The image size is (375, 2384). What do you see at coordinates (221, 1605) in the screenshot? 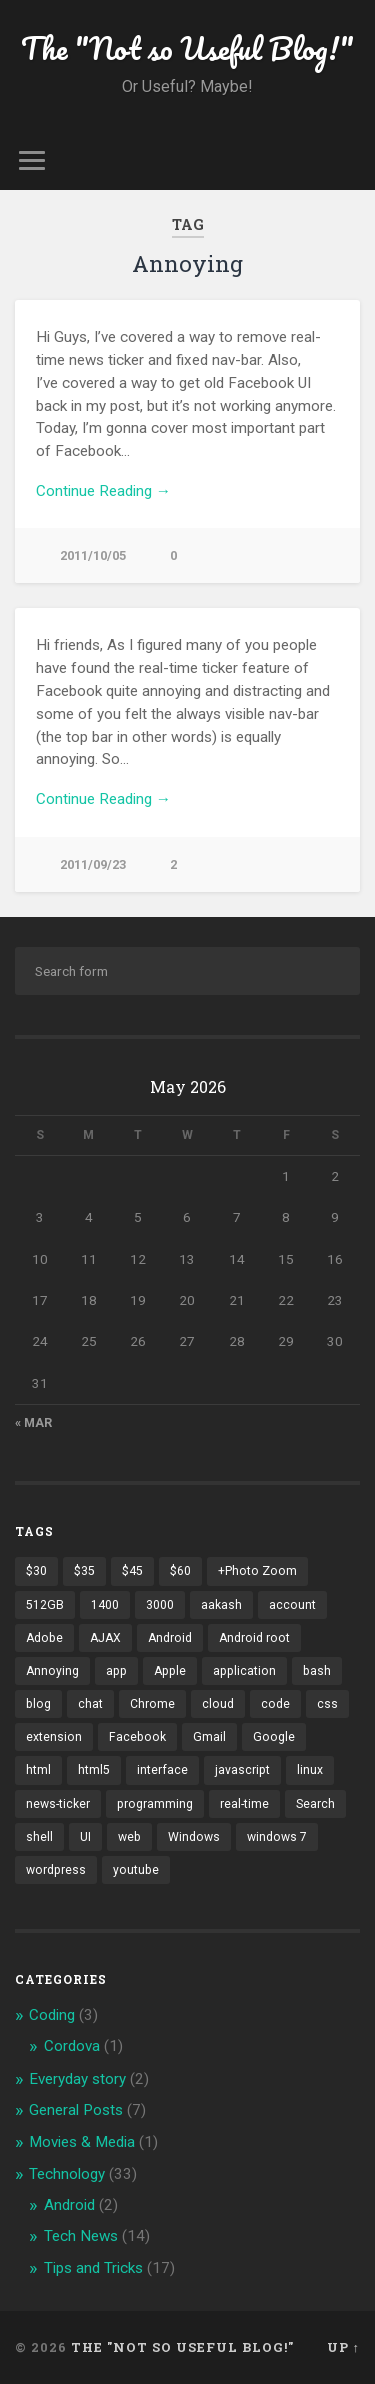
I see `aakash [aakash (1 item)]` at bounding box center [221, 1605].